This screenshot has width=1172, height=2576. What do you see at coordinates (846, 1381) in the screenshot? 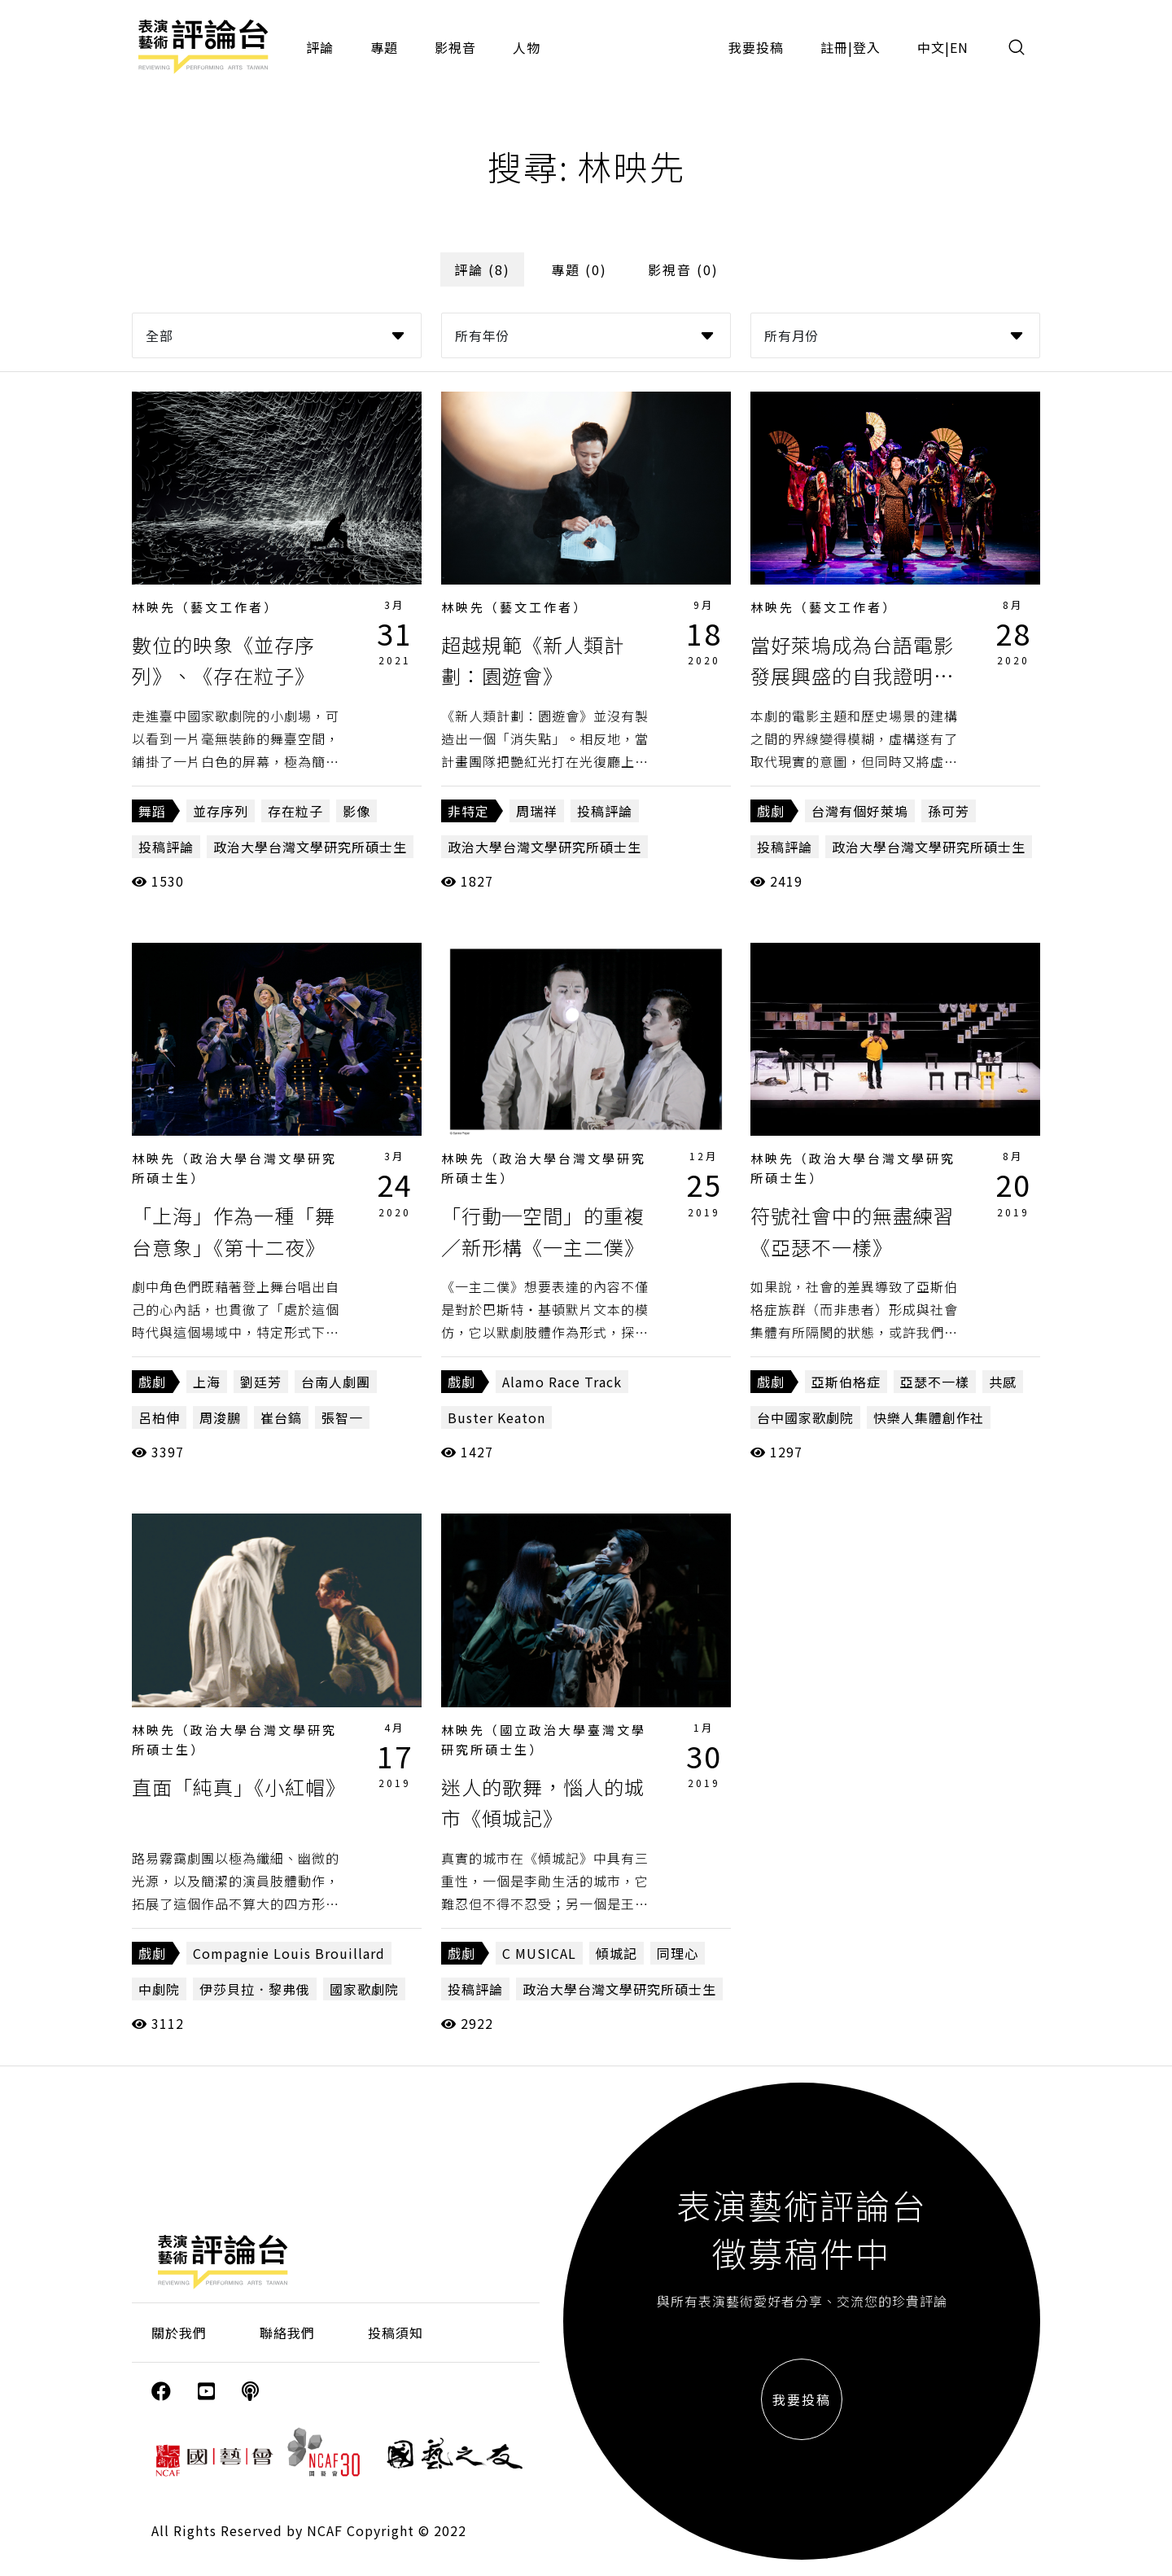
I see `亞斯伯格症` at bounding box center [846, 1381].